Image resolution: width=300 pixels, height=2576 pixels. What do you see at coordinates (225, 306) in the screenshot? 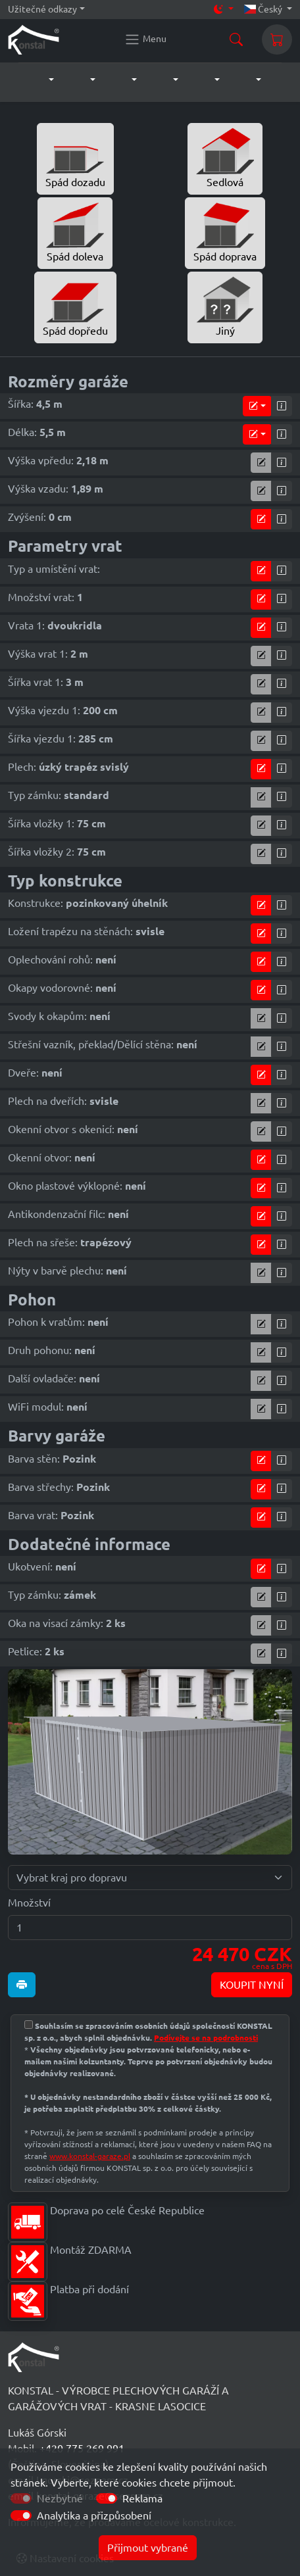
I see `Jiný` at bounding box center [225, 306].